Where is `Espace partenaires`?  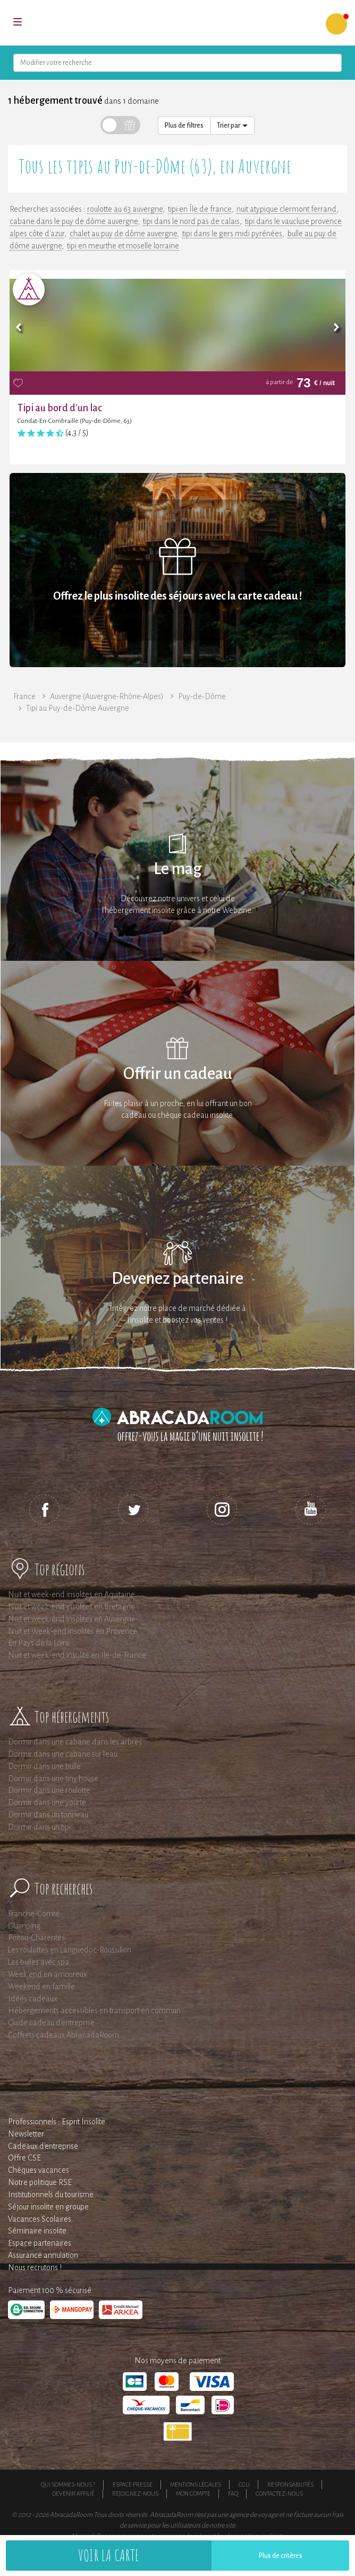
Espace partenaires is located at coordinates (39, 2243).